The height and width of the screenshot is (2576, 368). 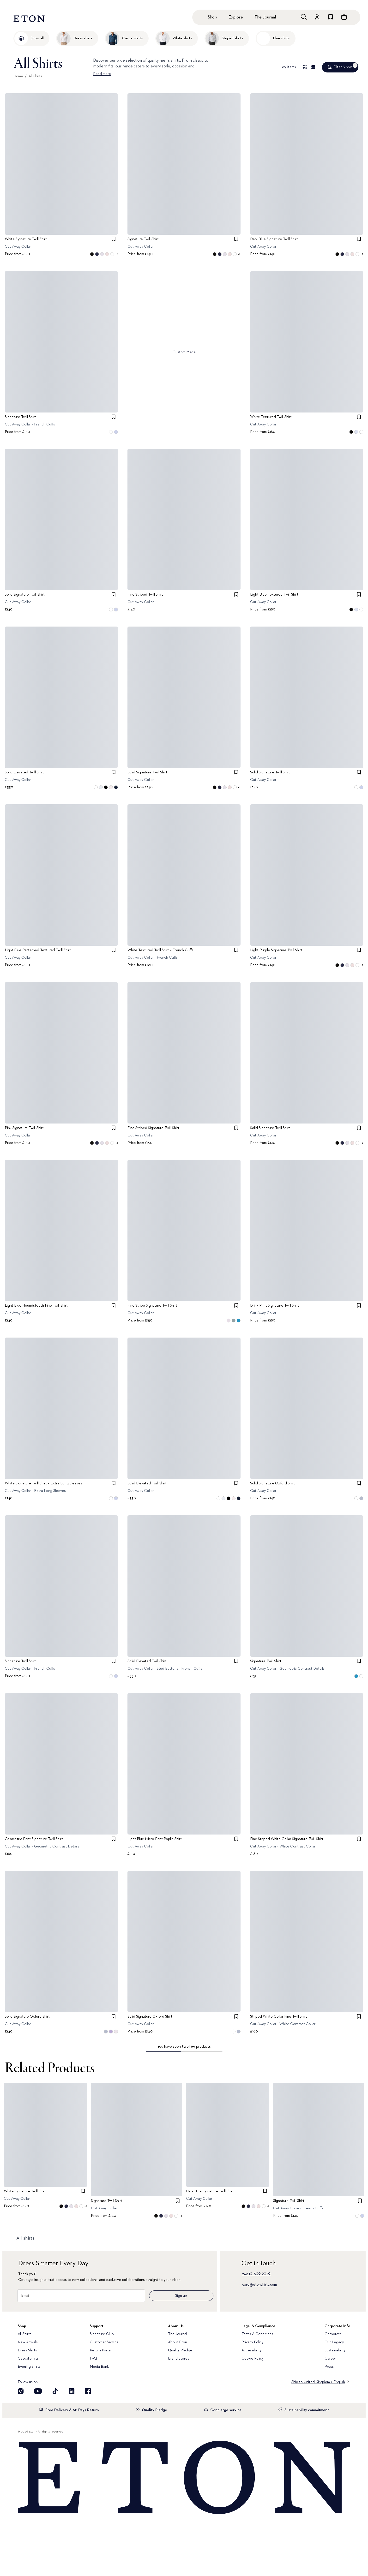 I want to click on Accessibility, so click(x=251, y=2350).